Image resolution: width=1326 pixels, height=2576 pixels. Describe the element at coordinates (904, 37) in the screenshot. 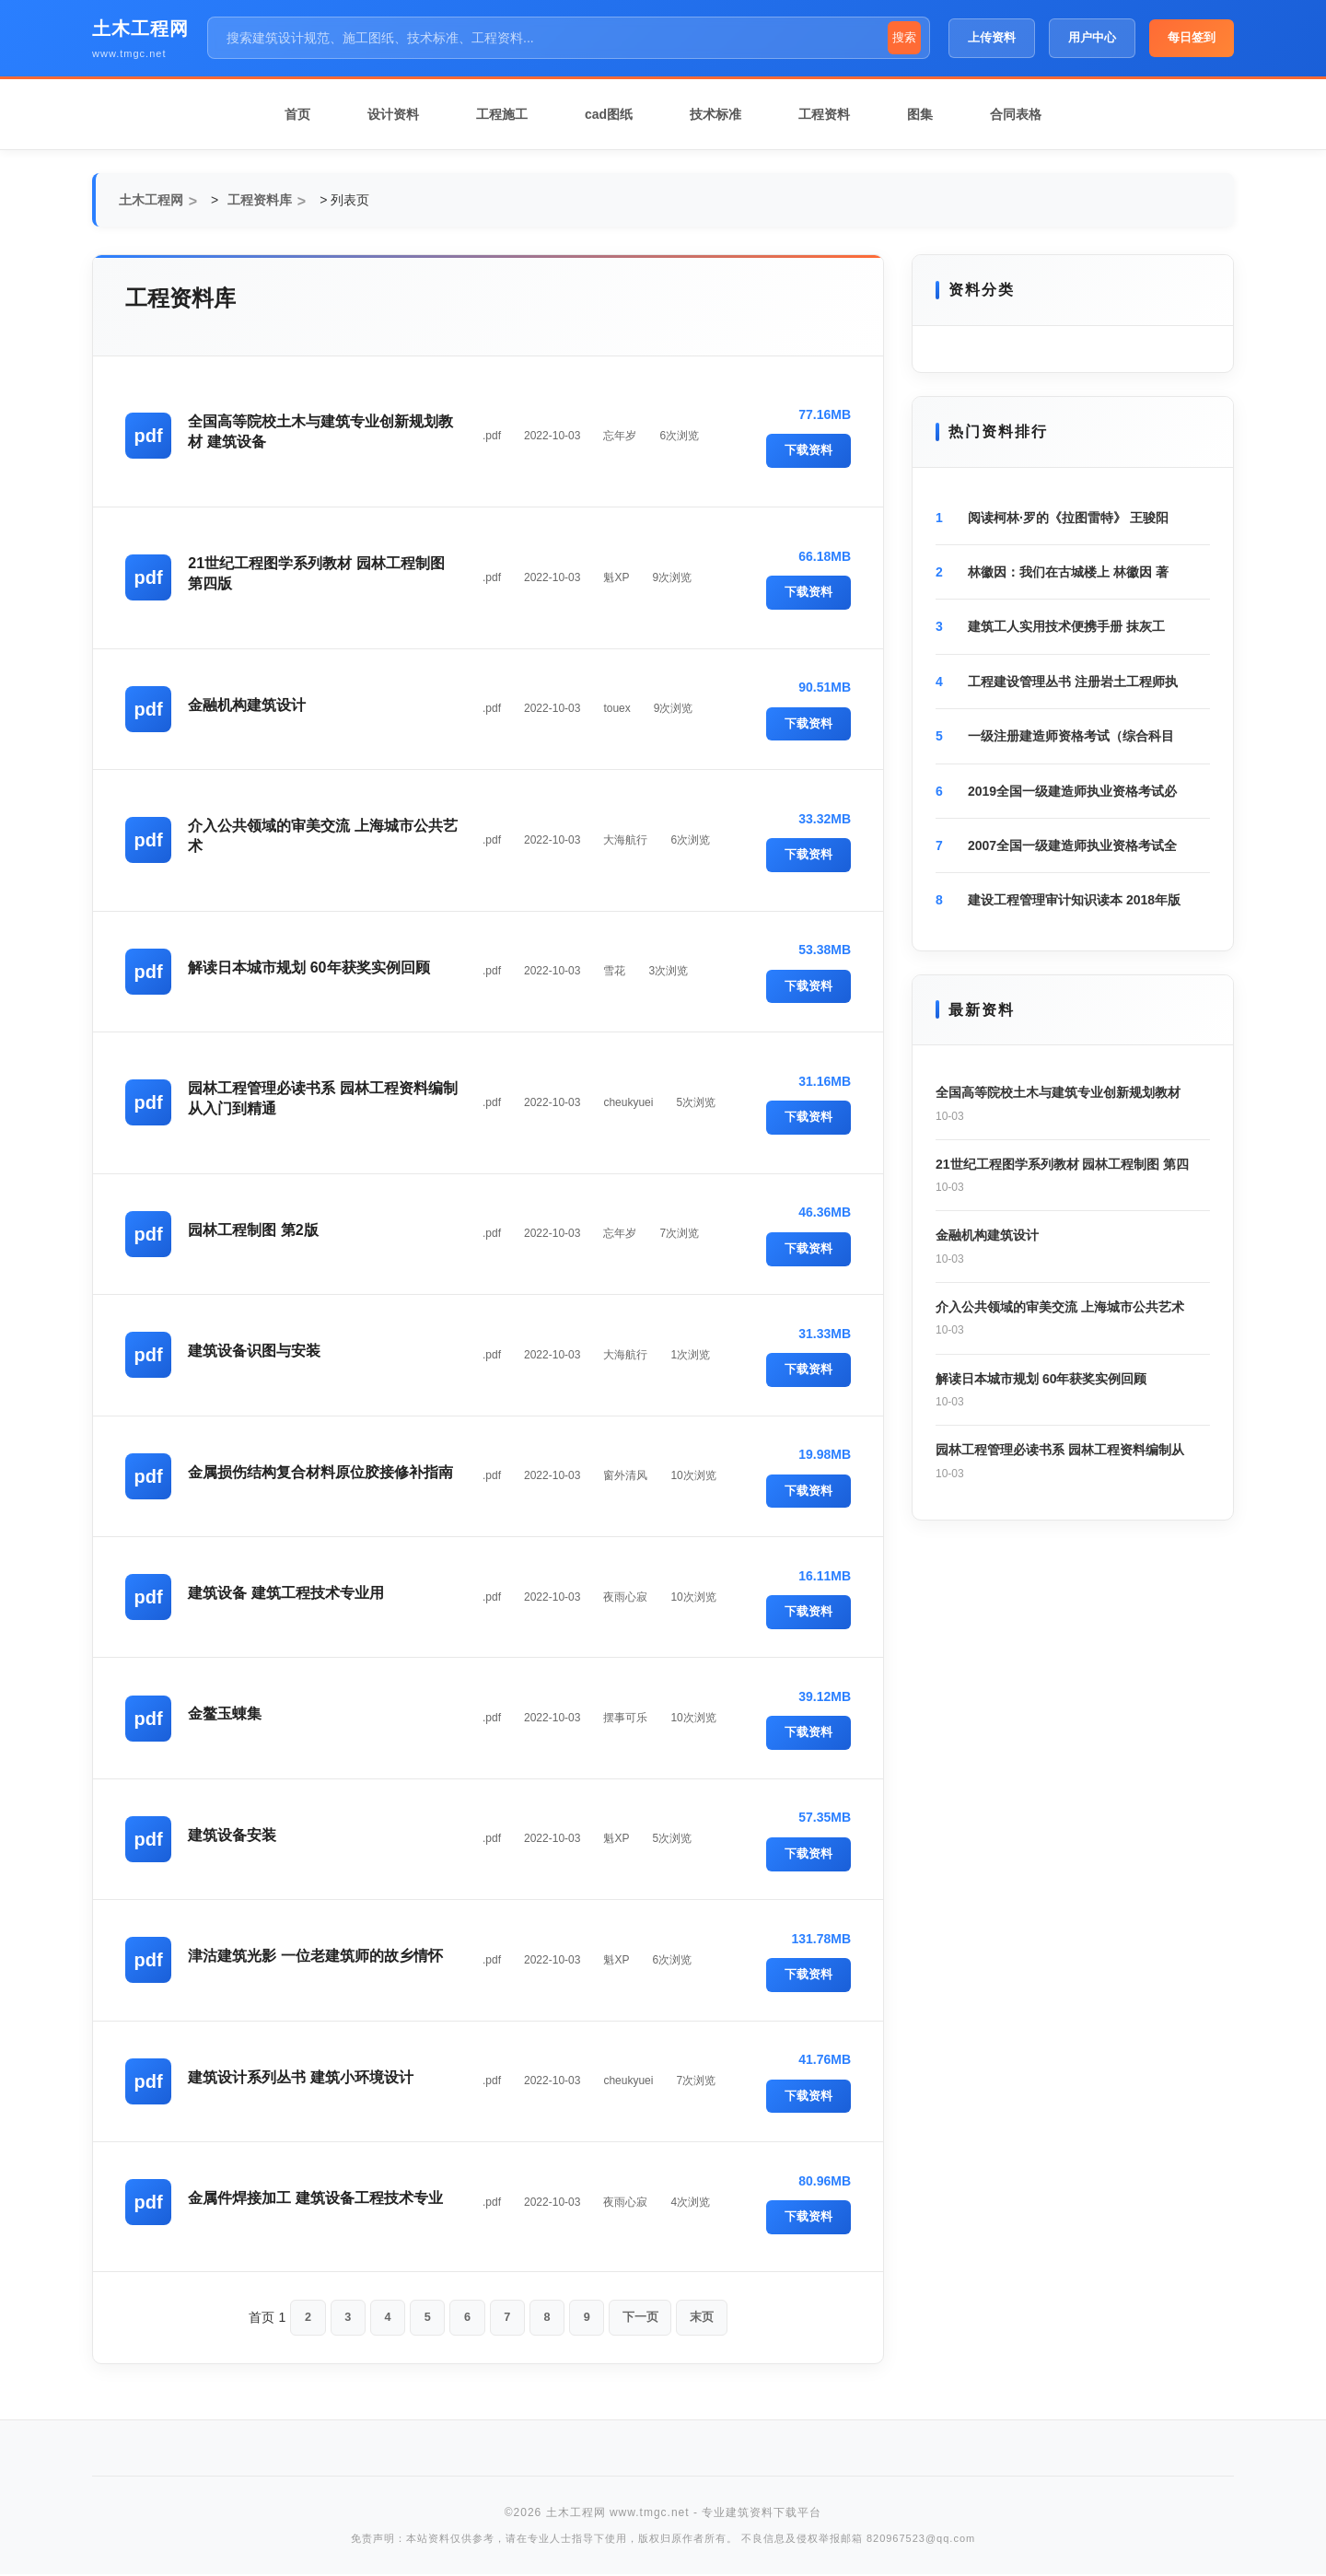

I see `搜索` at that location.